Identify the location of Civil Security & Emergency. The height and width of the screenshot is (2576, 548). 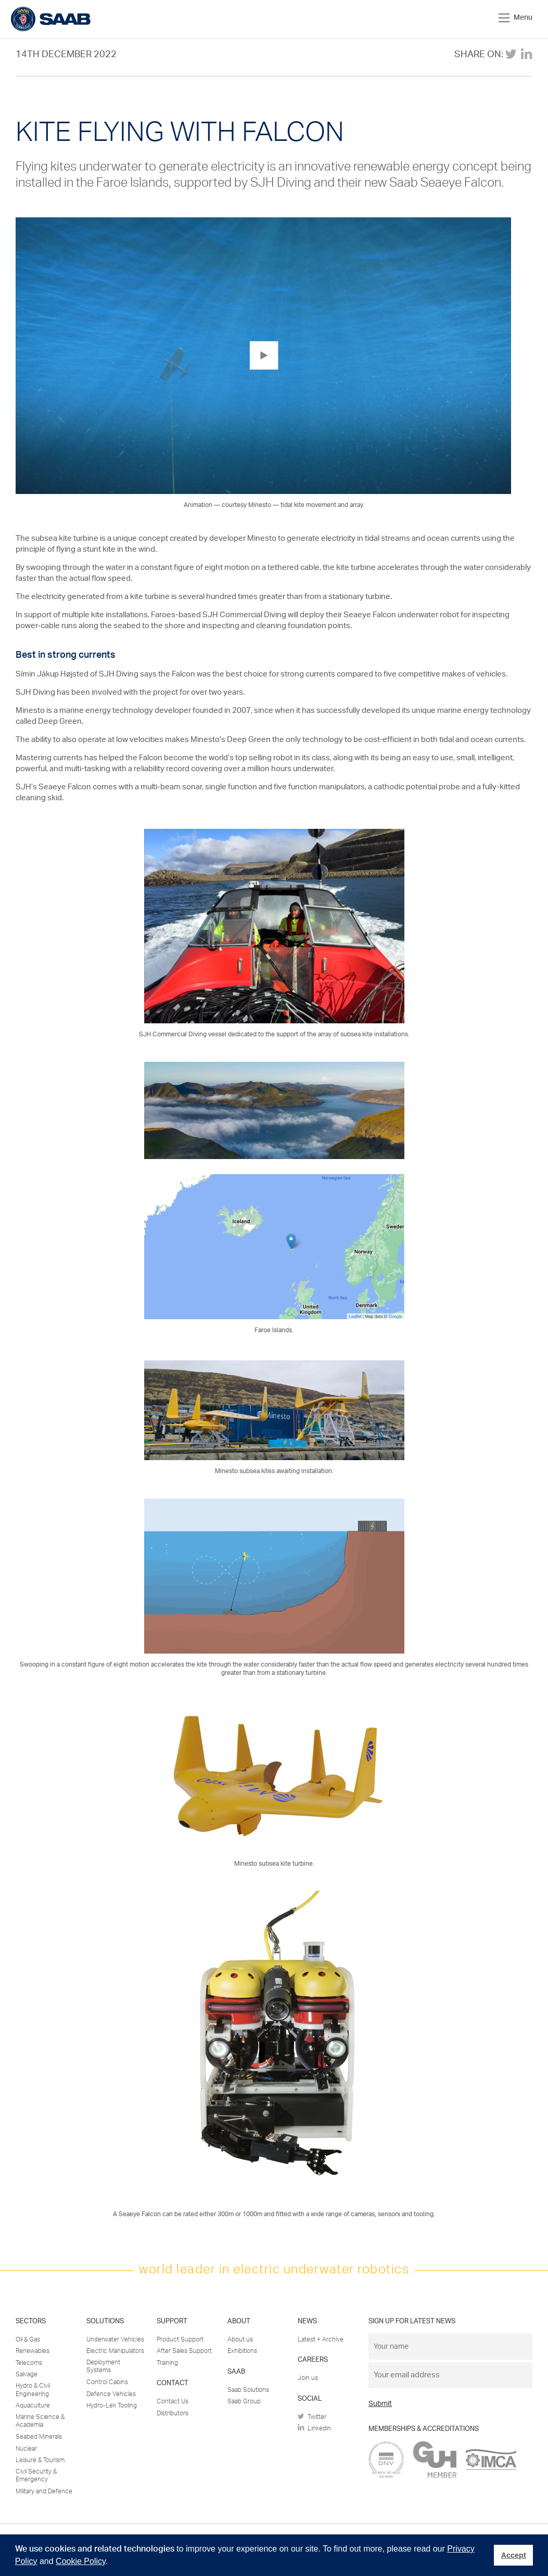
(36, 2475).